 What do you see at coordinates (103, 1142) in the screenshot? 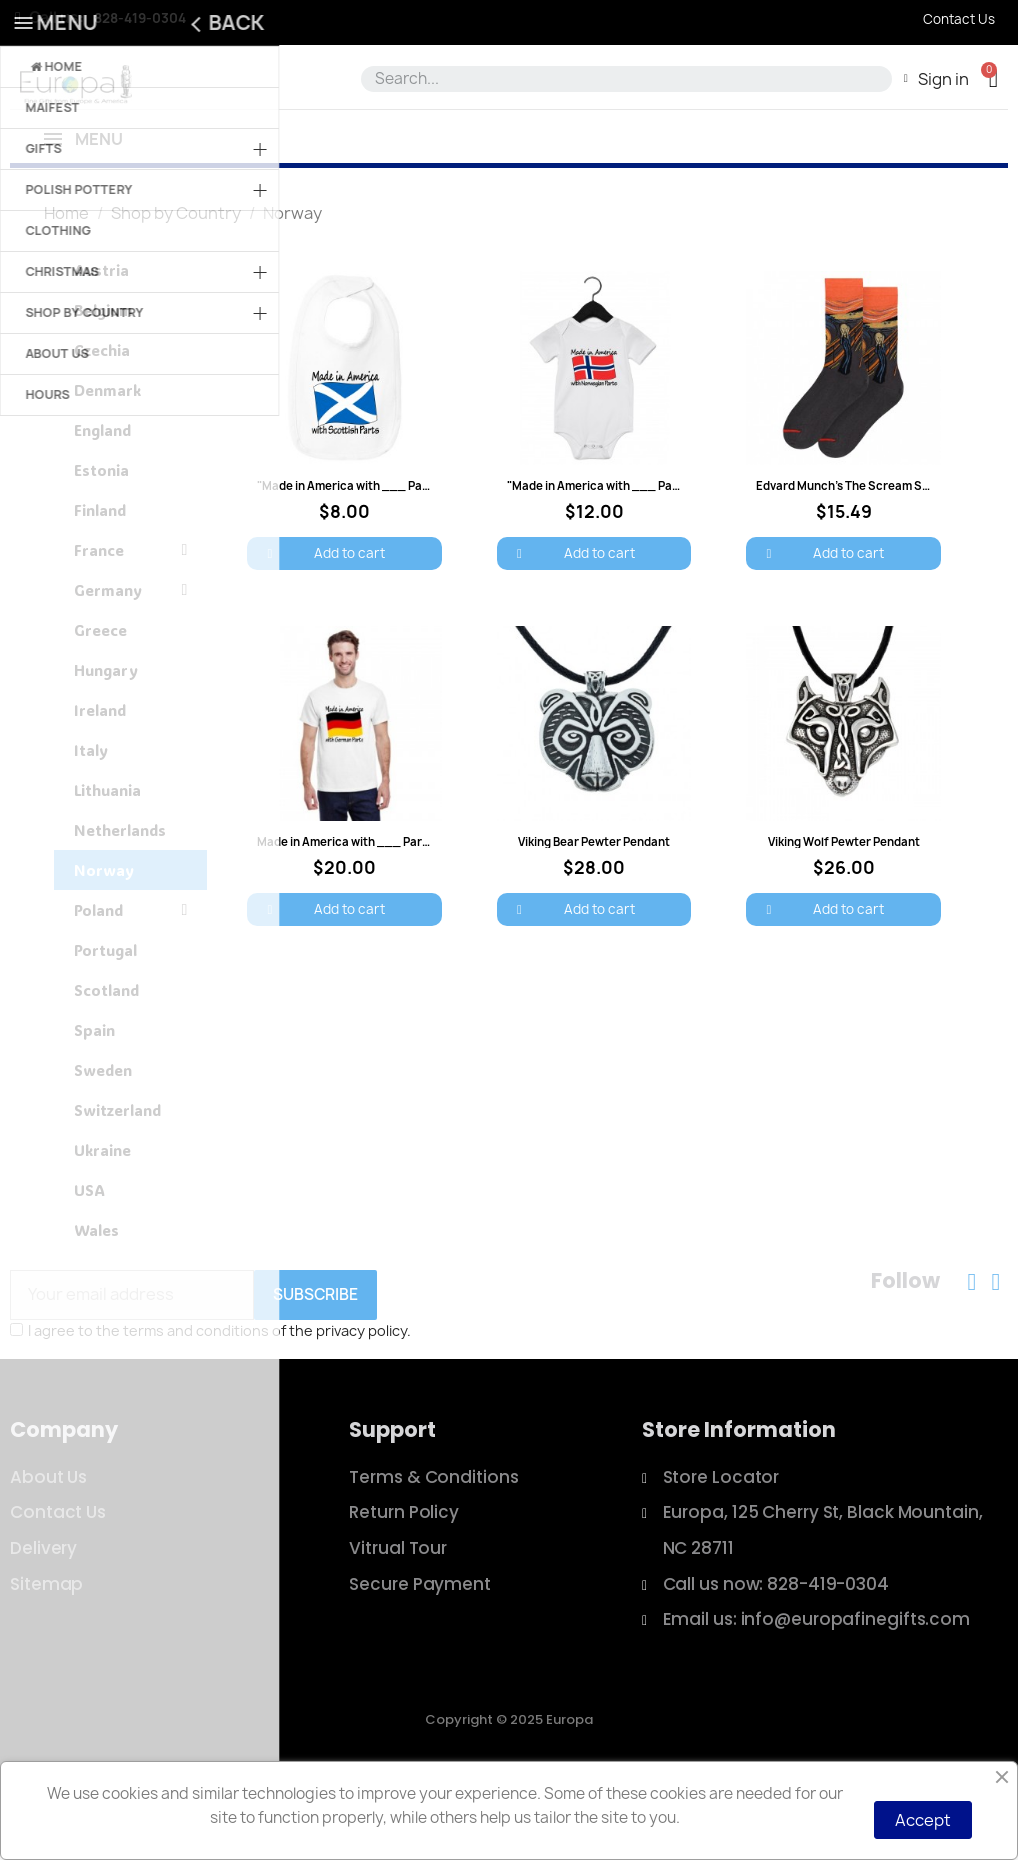
I see `Sweden` at bounding box center [103, 1142].